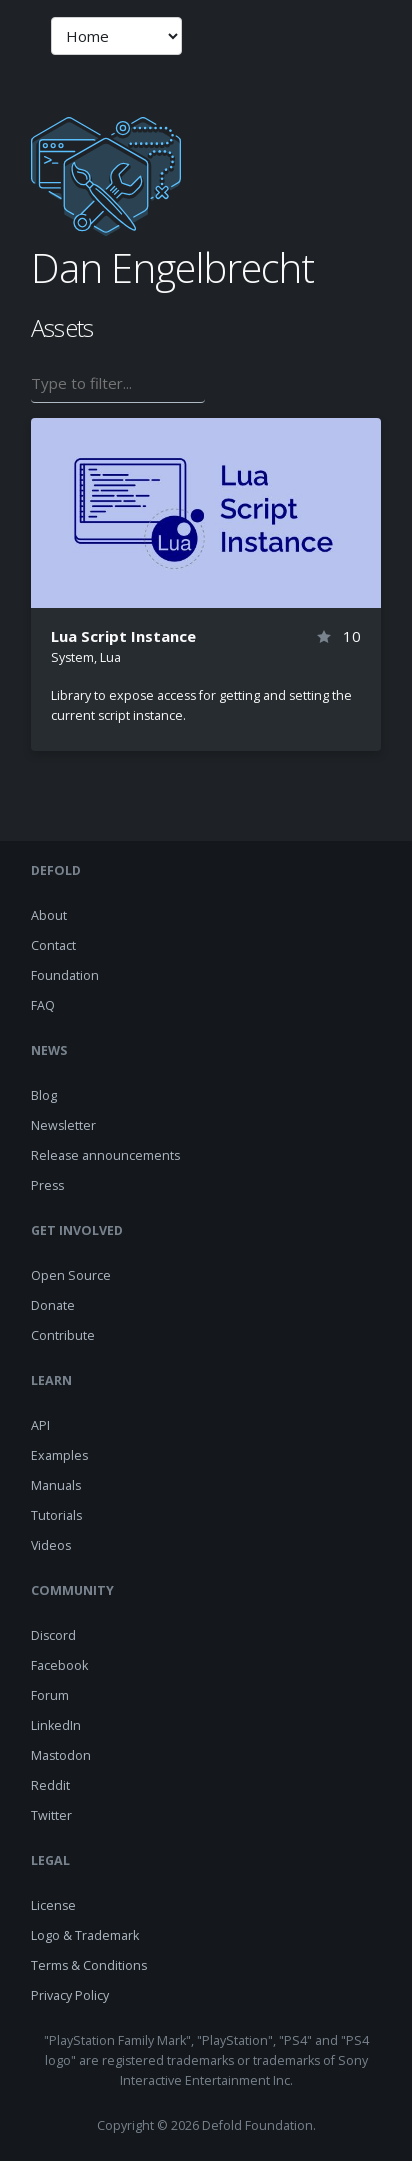 The height and width of the screenshot is (2161, 412). I want to click on Forum, so click(50, 1695).